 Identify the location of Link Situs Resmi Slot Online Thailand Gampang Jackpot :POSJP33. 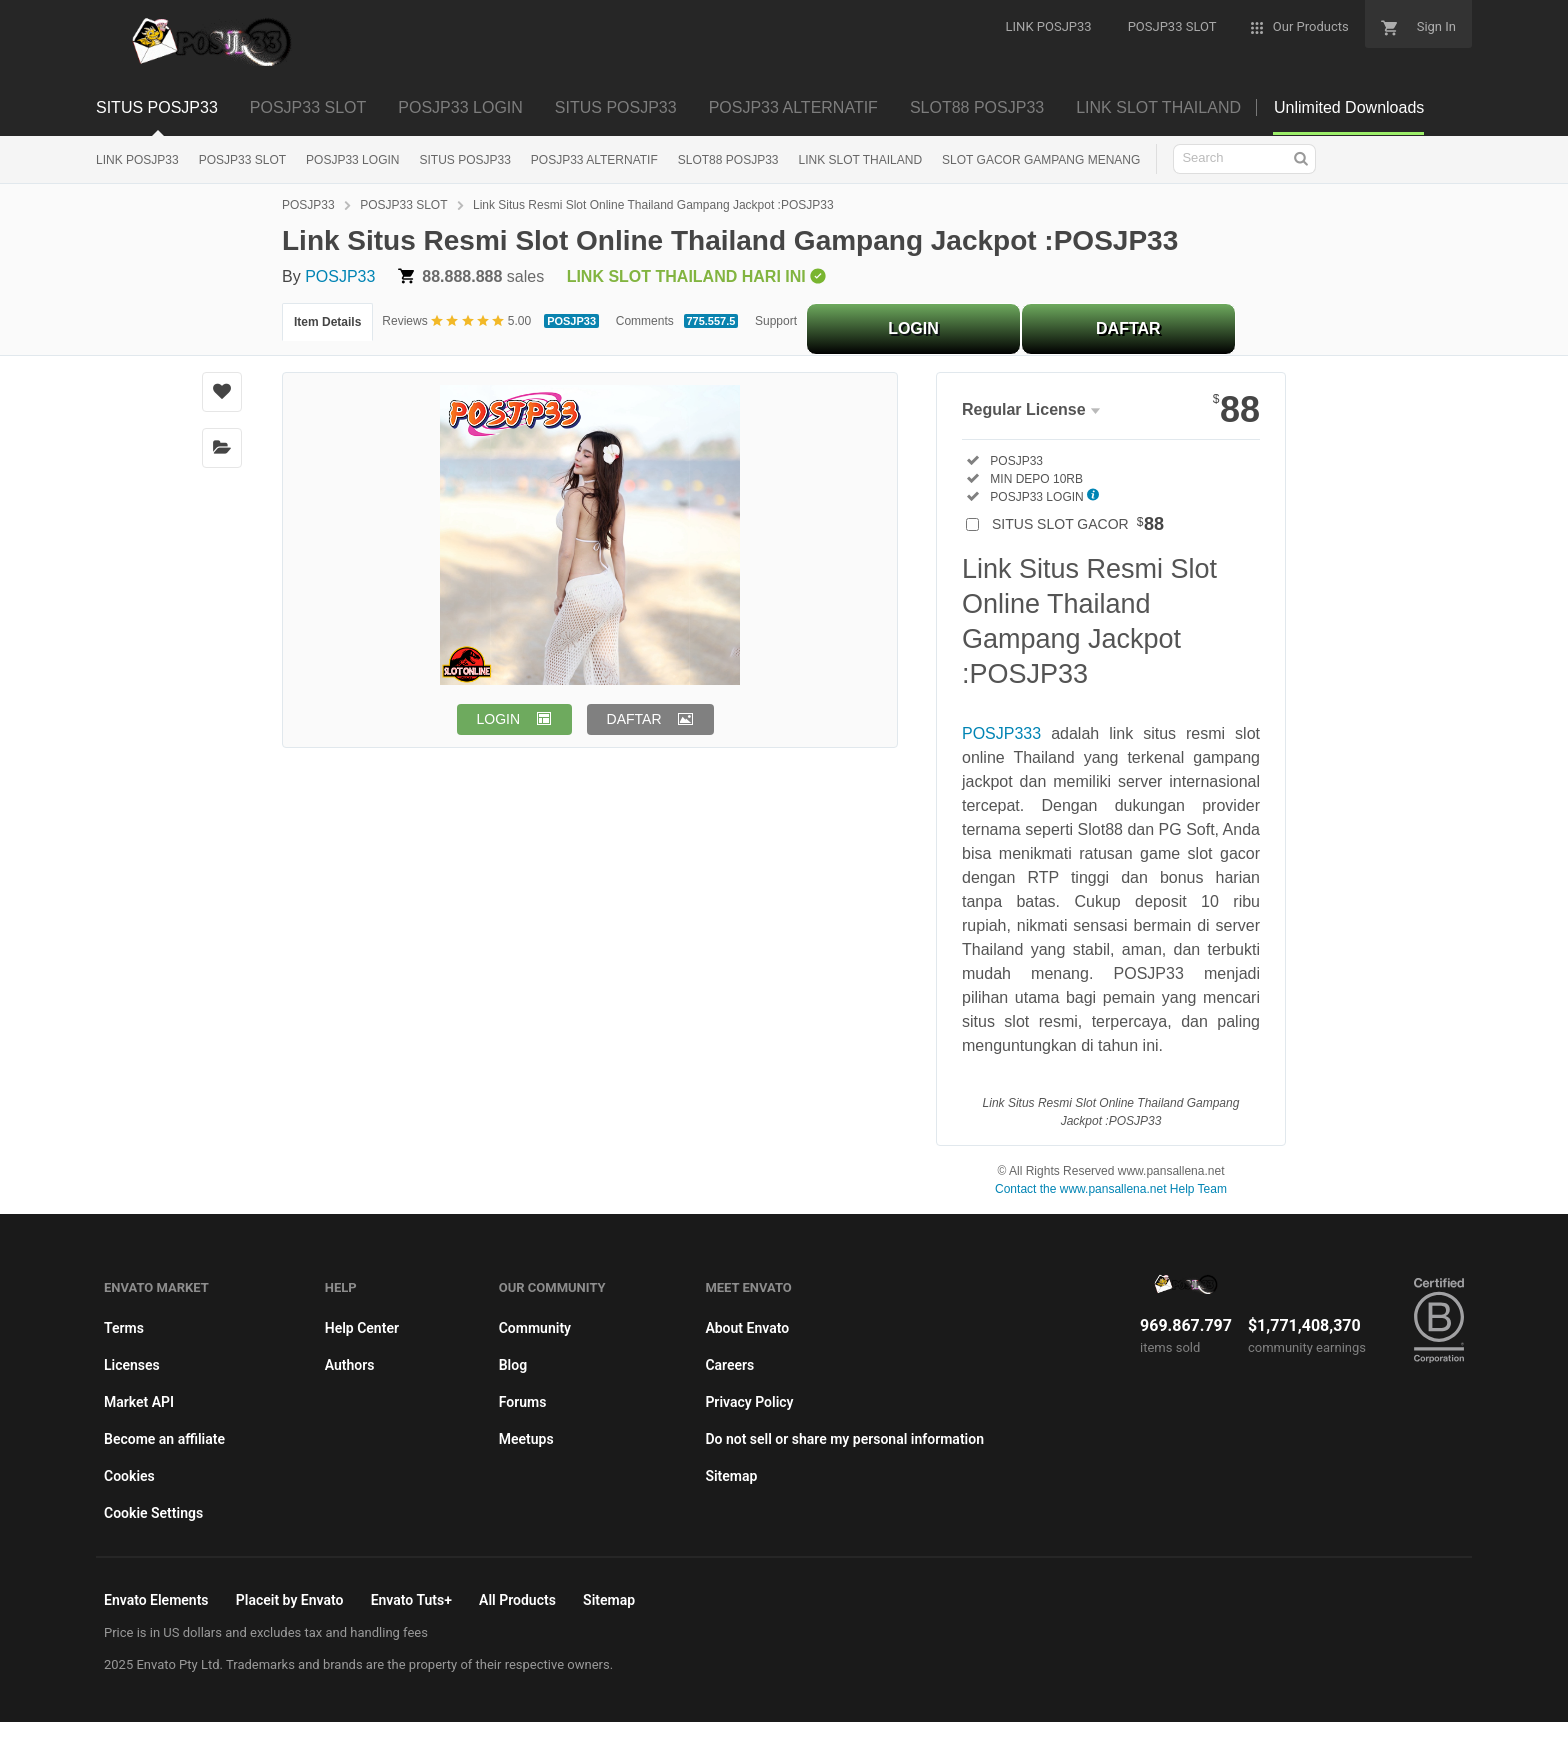
(653, 205).